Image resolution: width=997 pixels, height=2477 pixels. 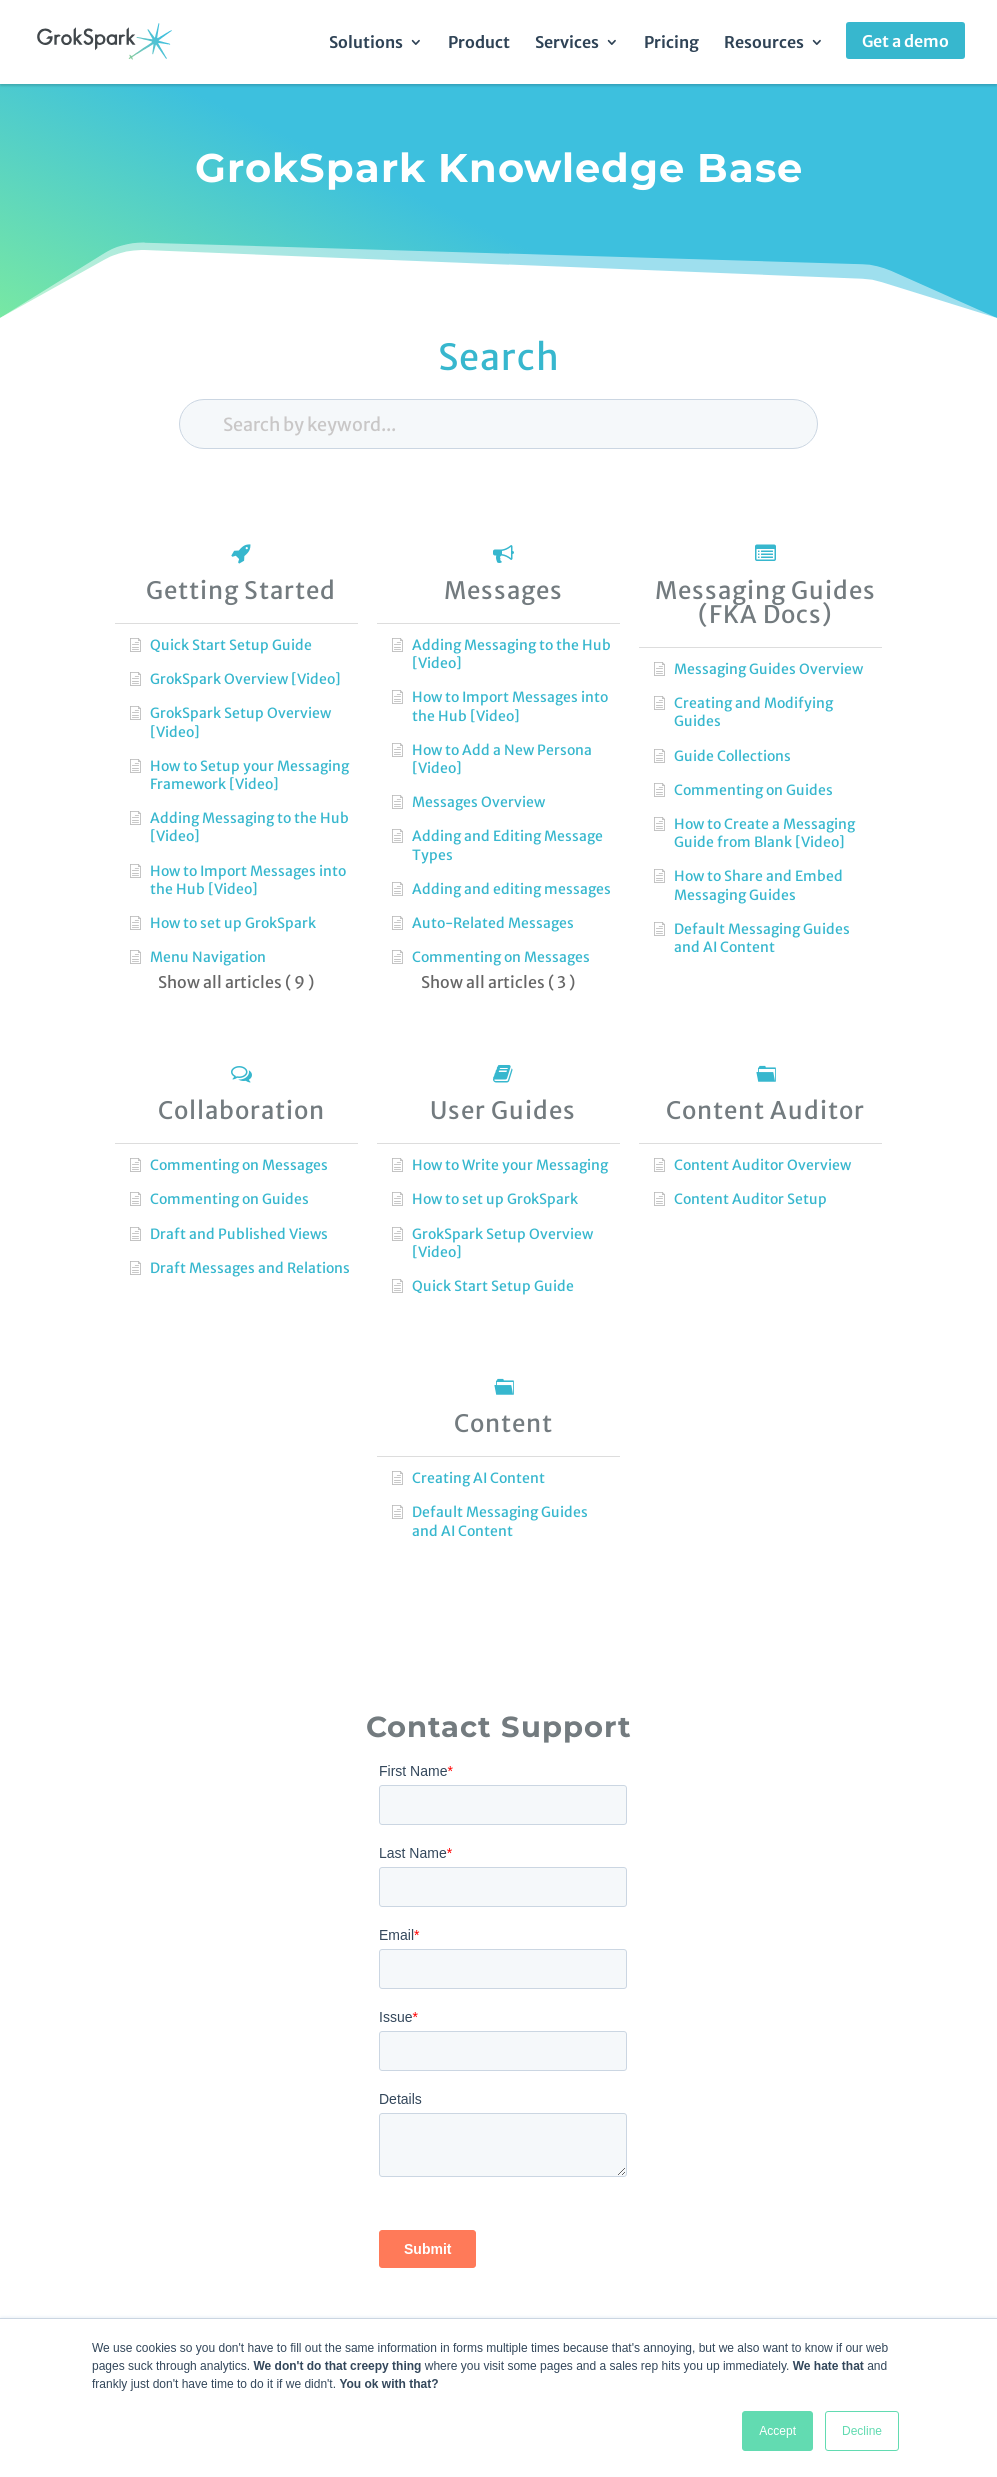 What do you see at coordinates (366, 43) in the screenshot?
I see `Solutions` at bounding box center [366, 43].